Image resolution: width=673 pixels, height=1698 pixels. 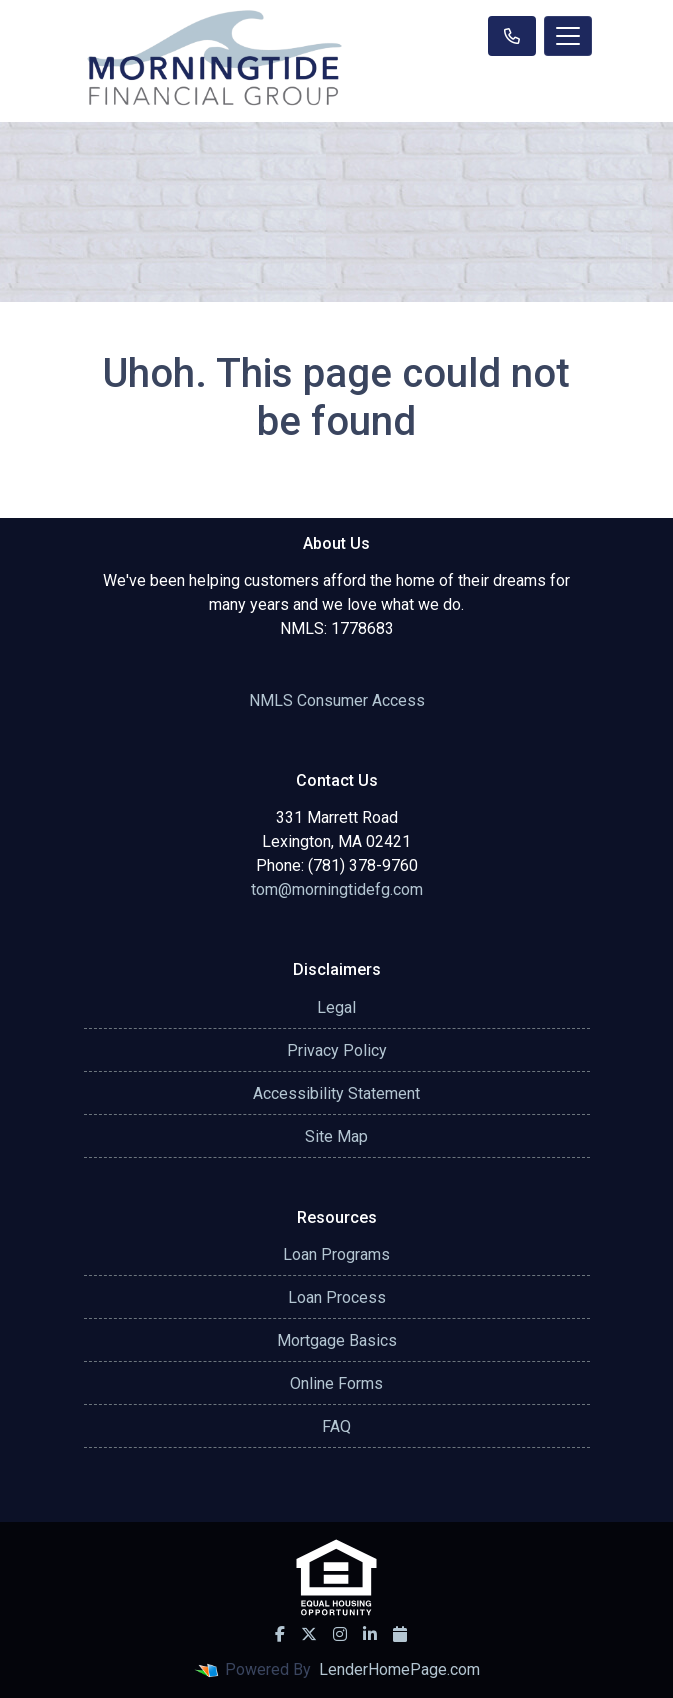 I want to click on LenderHomePage.com, so click(x=399, y=1669).